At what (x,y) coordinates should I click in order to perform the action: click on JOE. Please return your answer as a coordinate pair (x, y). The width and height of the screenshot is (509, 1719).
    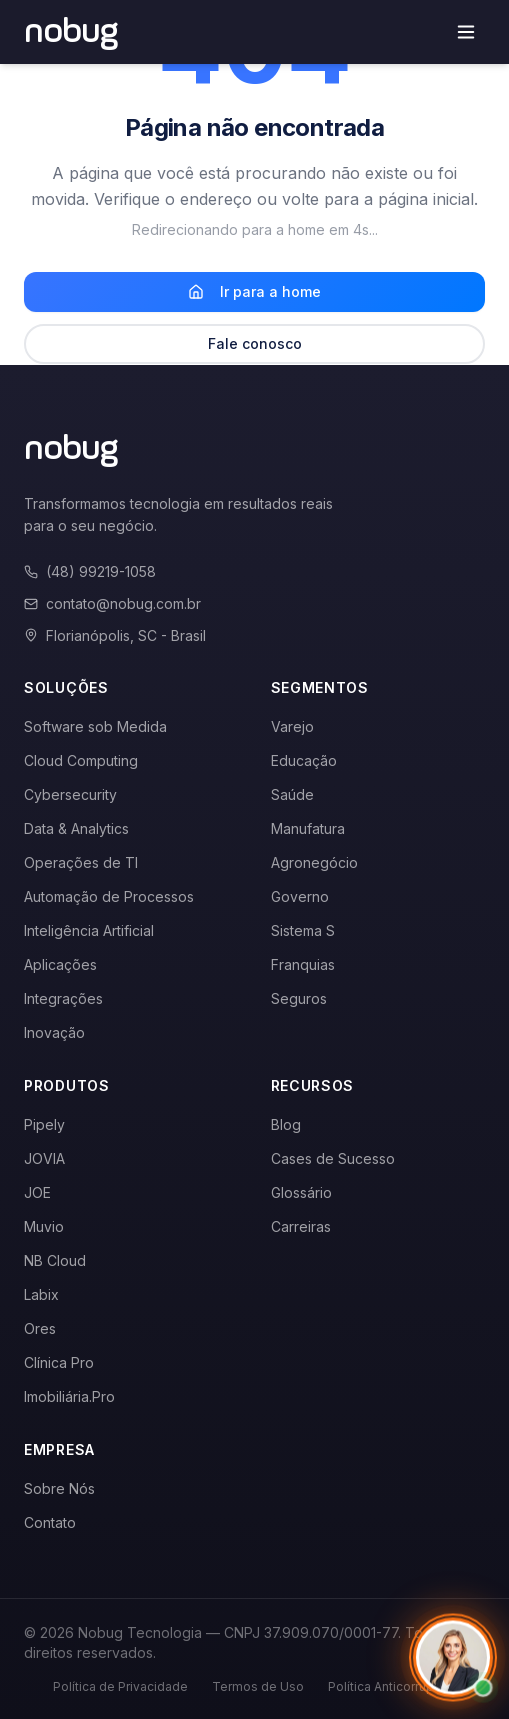
    Looking at the image, I should click on (37, 1192).